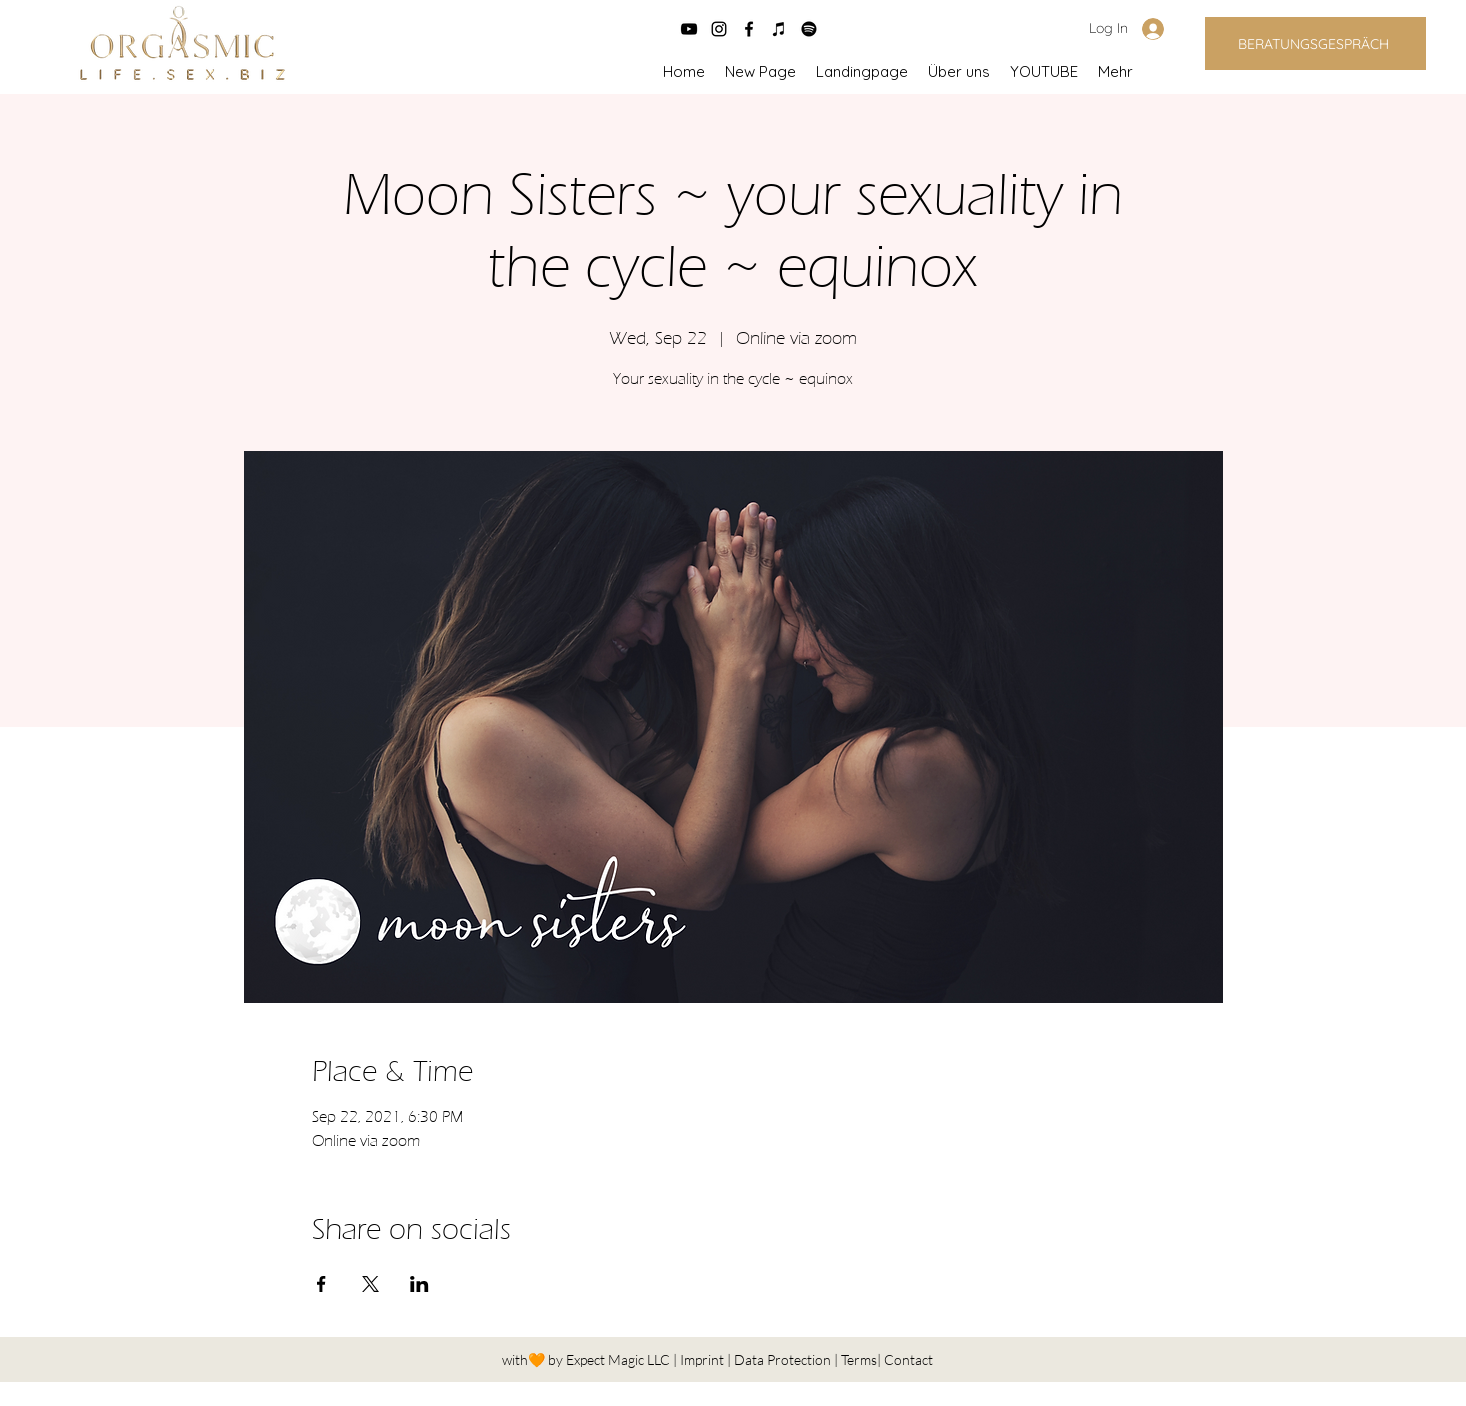  What do you see at coordinates (784, 1359) in the screenshot?
I see `Data Protection` at bounding box center [784, 1359].